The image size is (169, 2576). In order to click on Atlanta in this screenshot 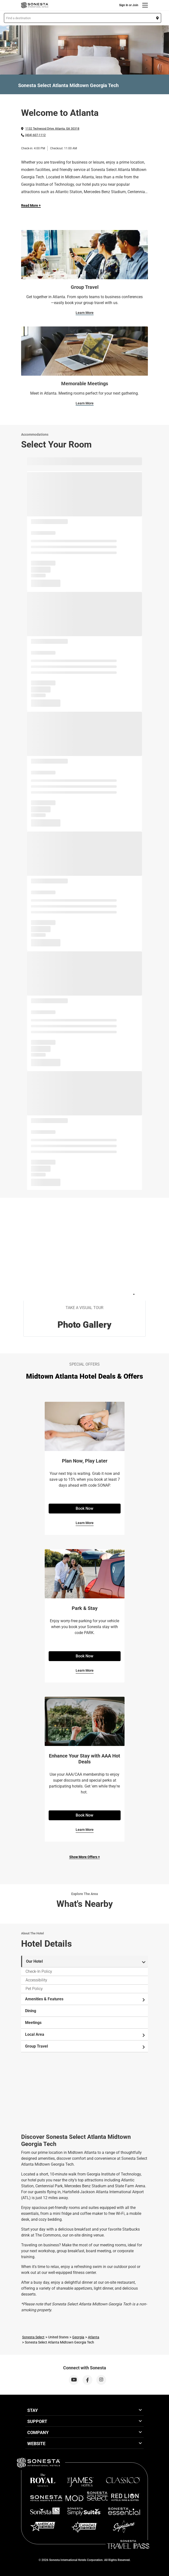, I will do `click(93, 2337)`.